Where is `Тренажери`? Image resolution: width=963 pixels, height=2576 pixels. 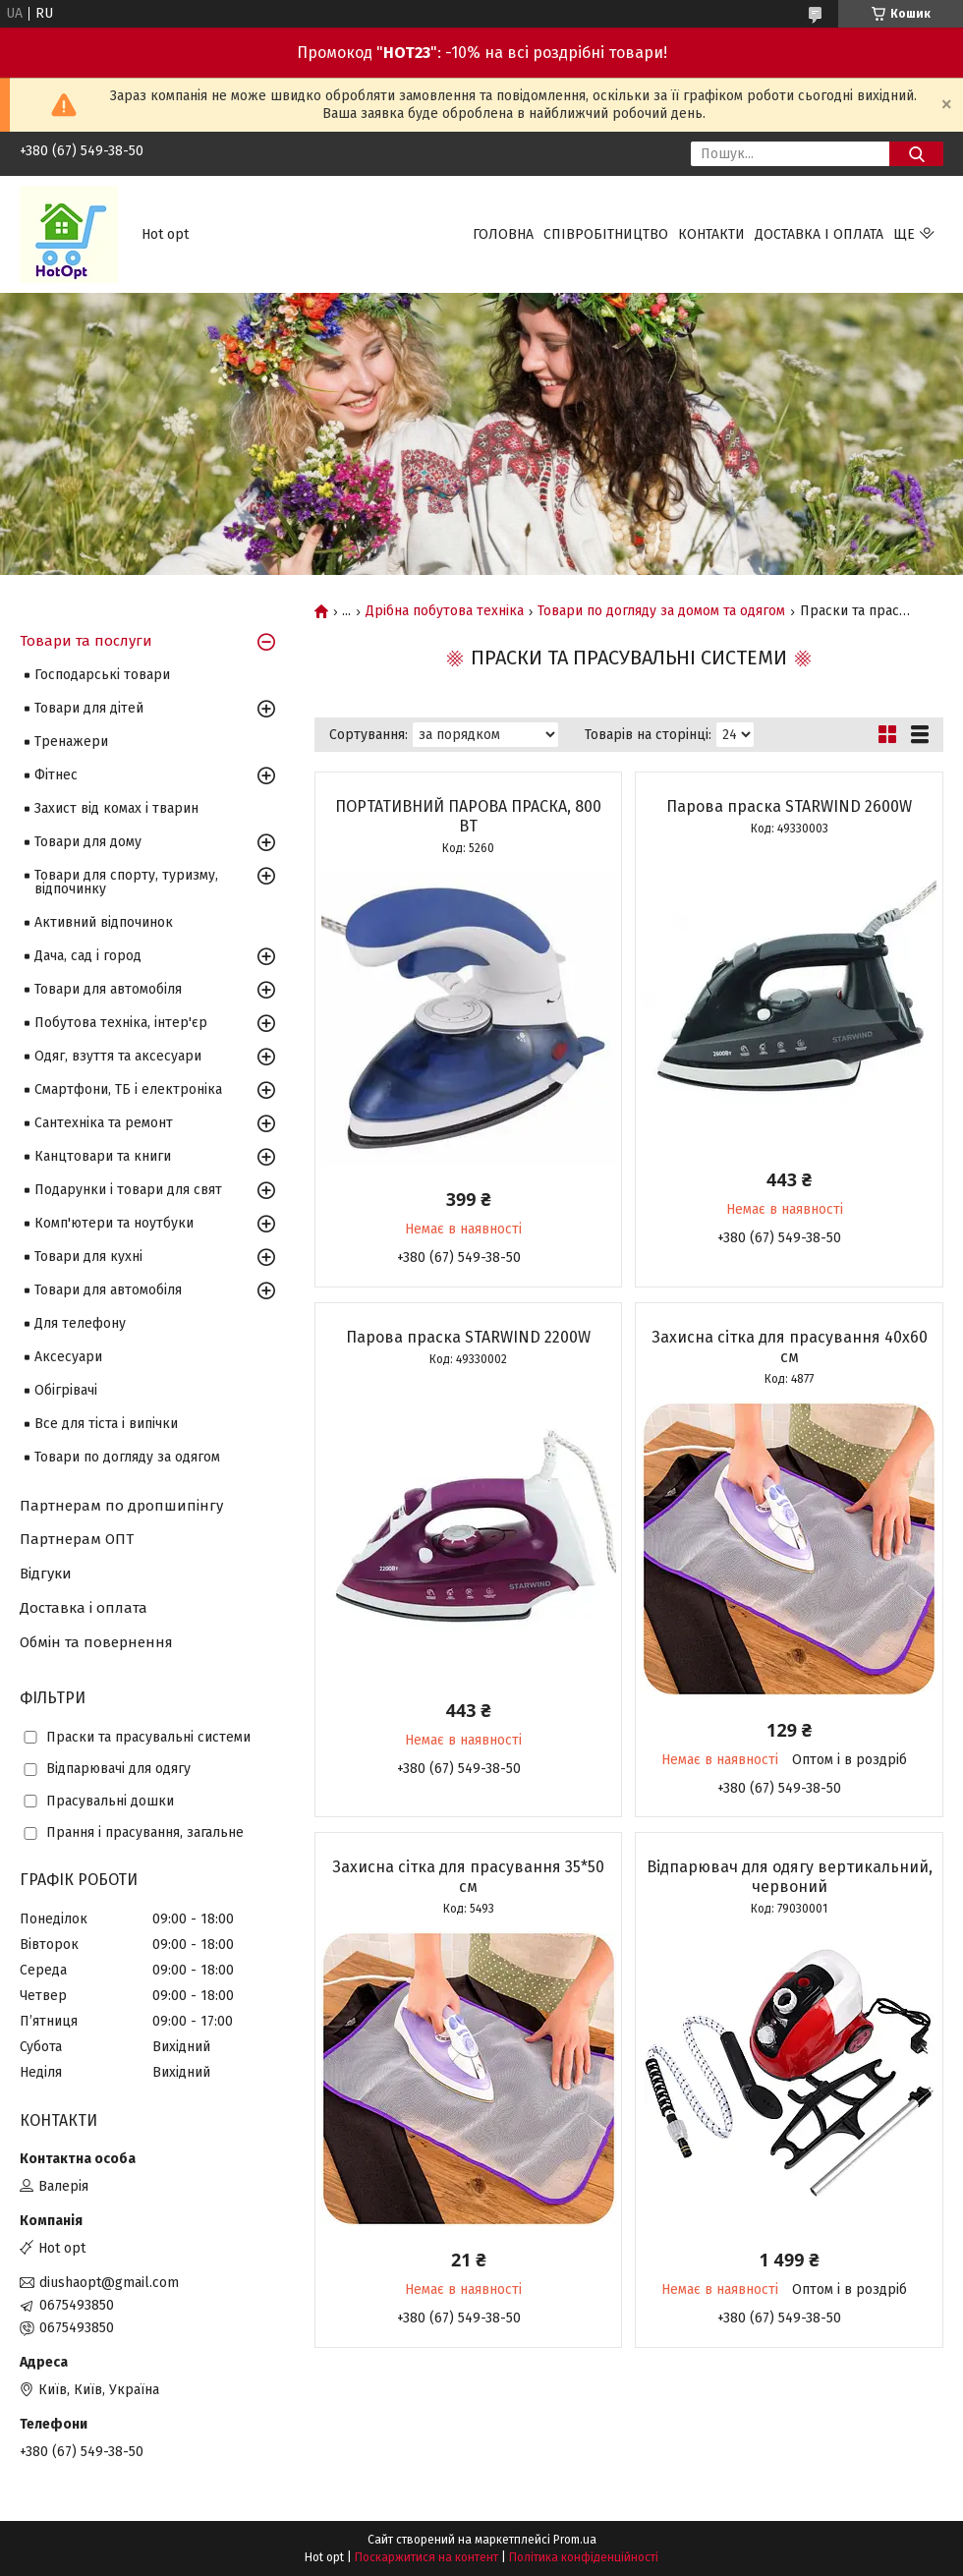
Тренажери is located at coordinates (71, 741).